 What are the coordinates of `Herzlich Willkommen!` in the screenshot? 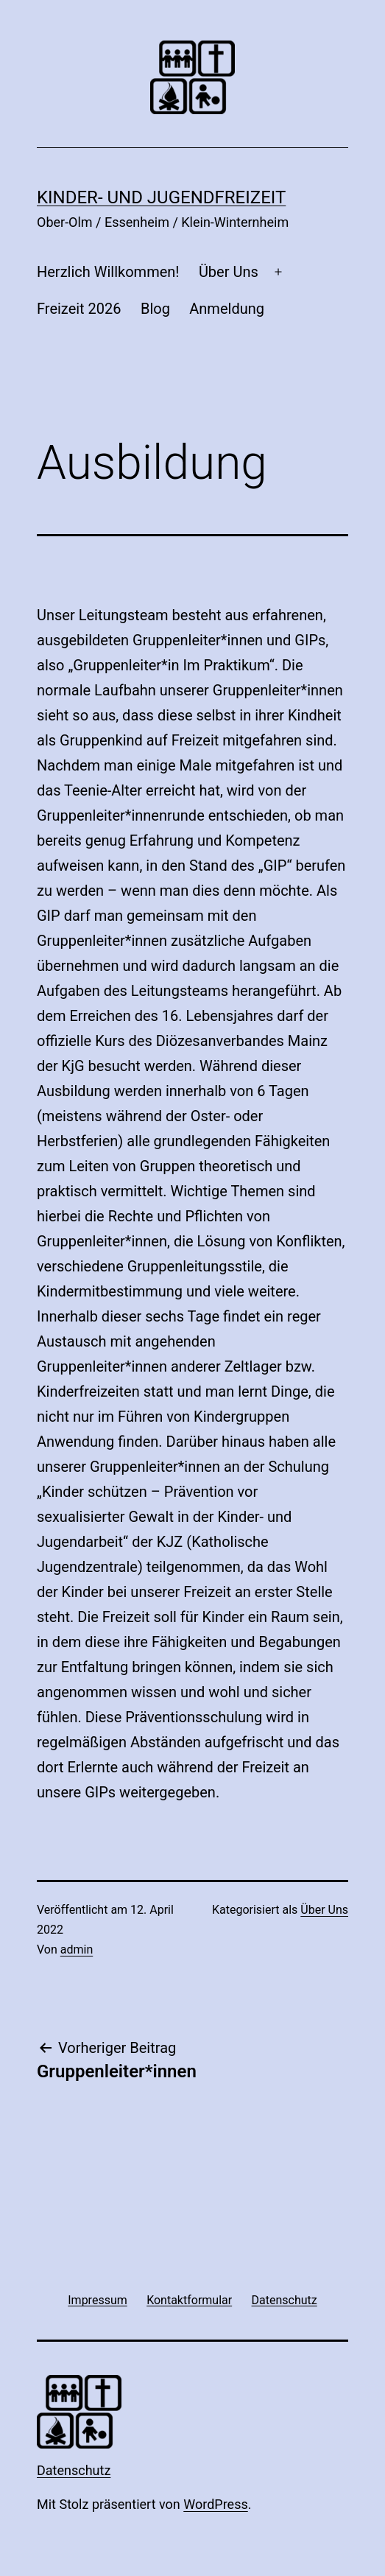 It's located at (108, 272).